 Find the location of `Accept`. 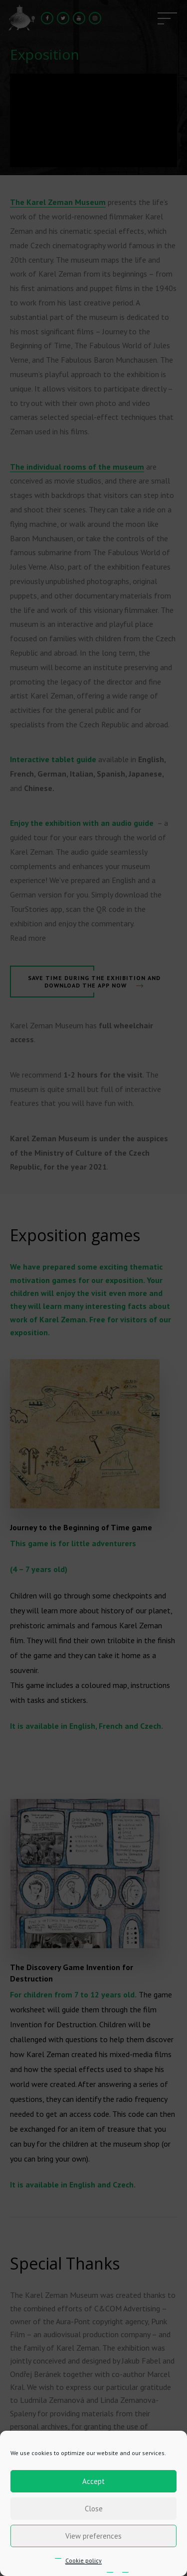

Accept is located at coordinates (93, 2481).